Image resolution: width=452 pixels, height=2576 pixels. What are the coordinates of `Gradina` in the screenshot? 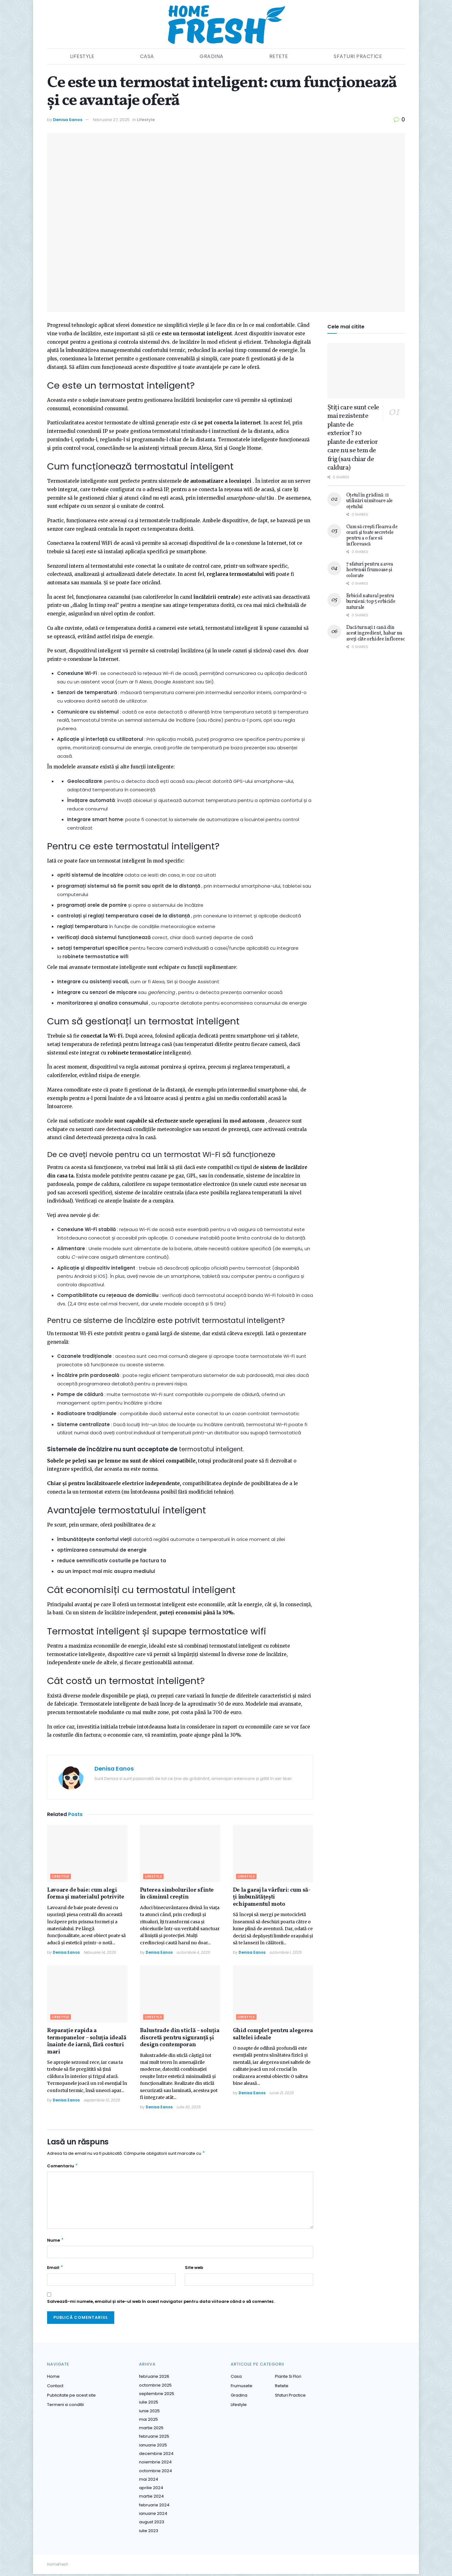 It's located at (211, 56).